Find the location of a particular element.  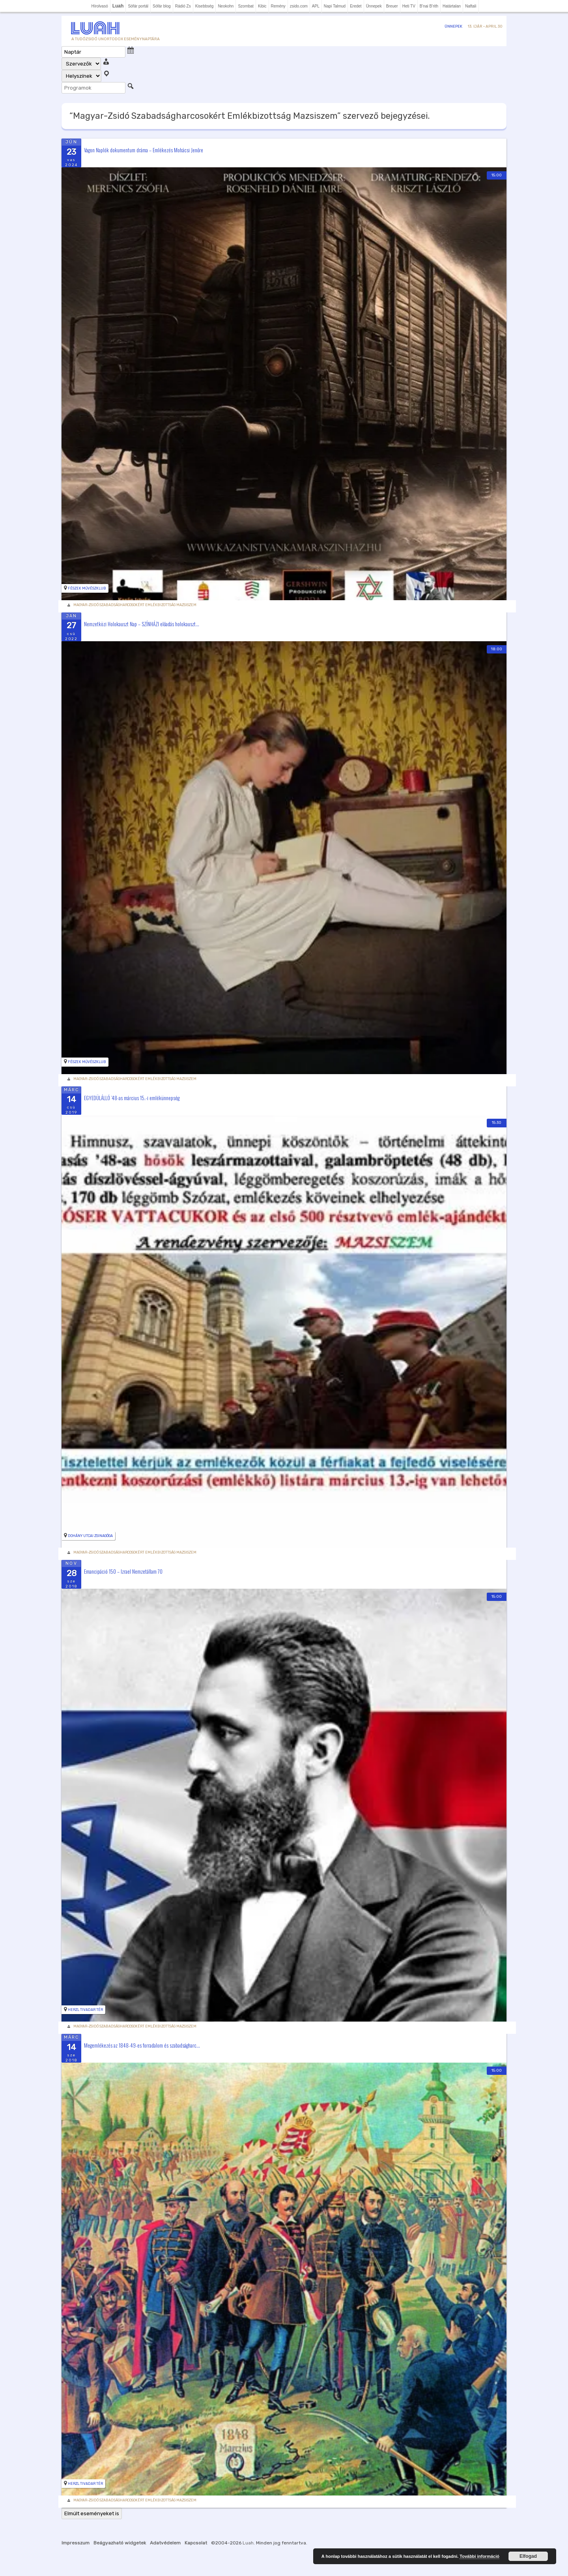

Luah is located at coordinates (248, 2543).